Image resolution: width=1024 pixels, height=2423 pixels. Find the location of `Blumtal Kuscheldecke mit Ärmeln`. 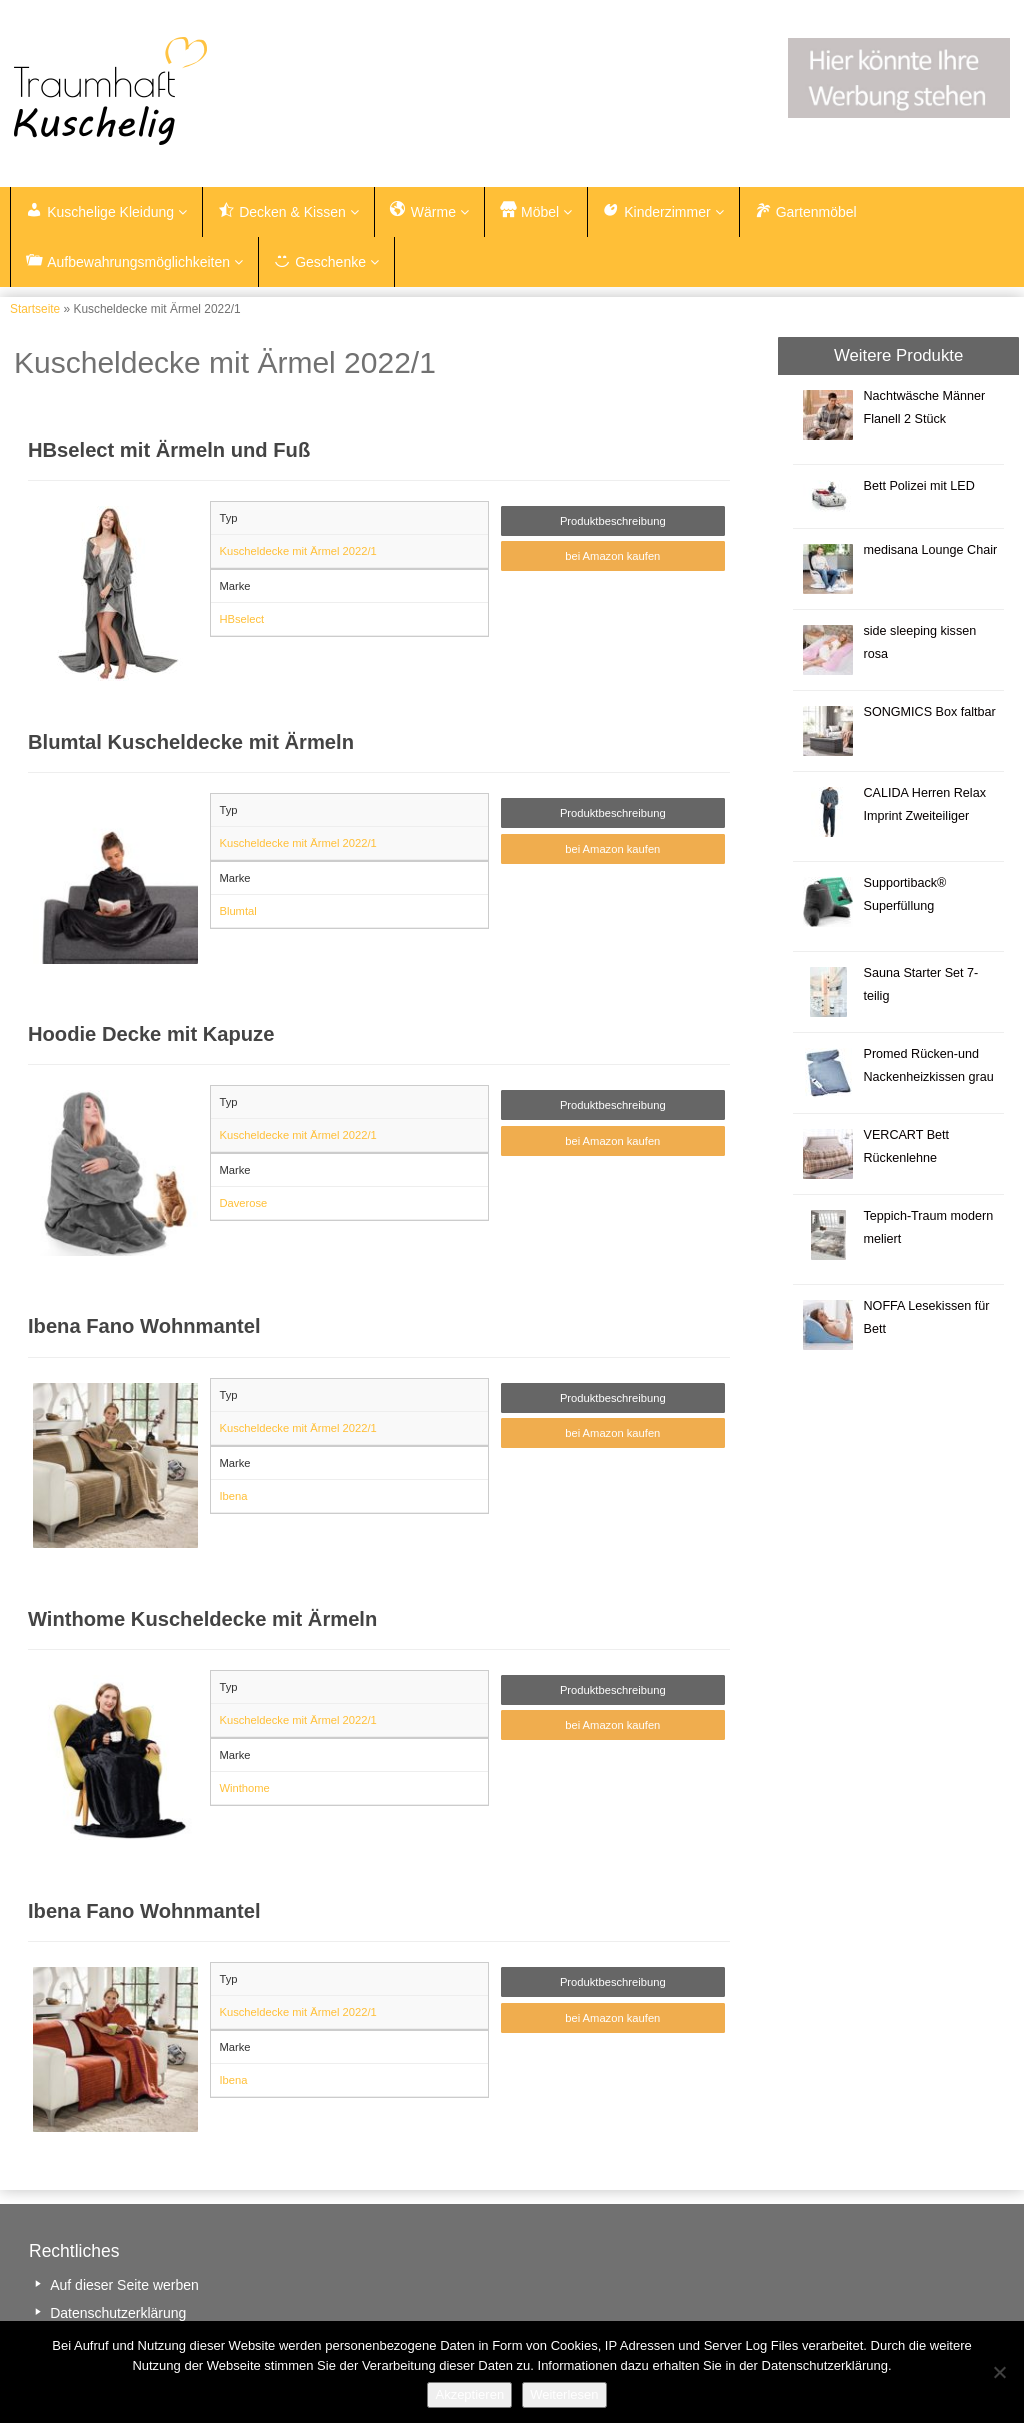

Blumtal Kuscheldecke mit Ärmeln is located at coordinates (191, 743).